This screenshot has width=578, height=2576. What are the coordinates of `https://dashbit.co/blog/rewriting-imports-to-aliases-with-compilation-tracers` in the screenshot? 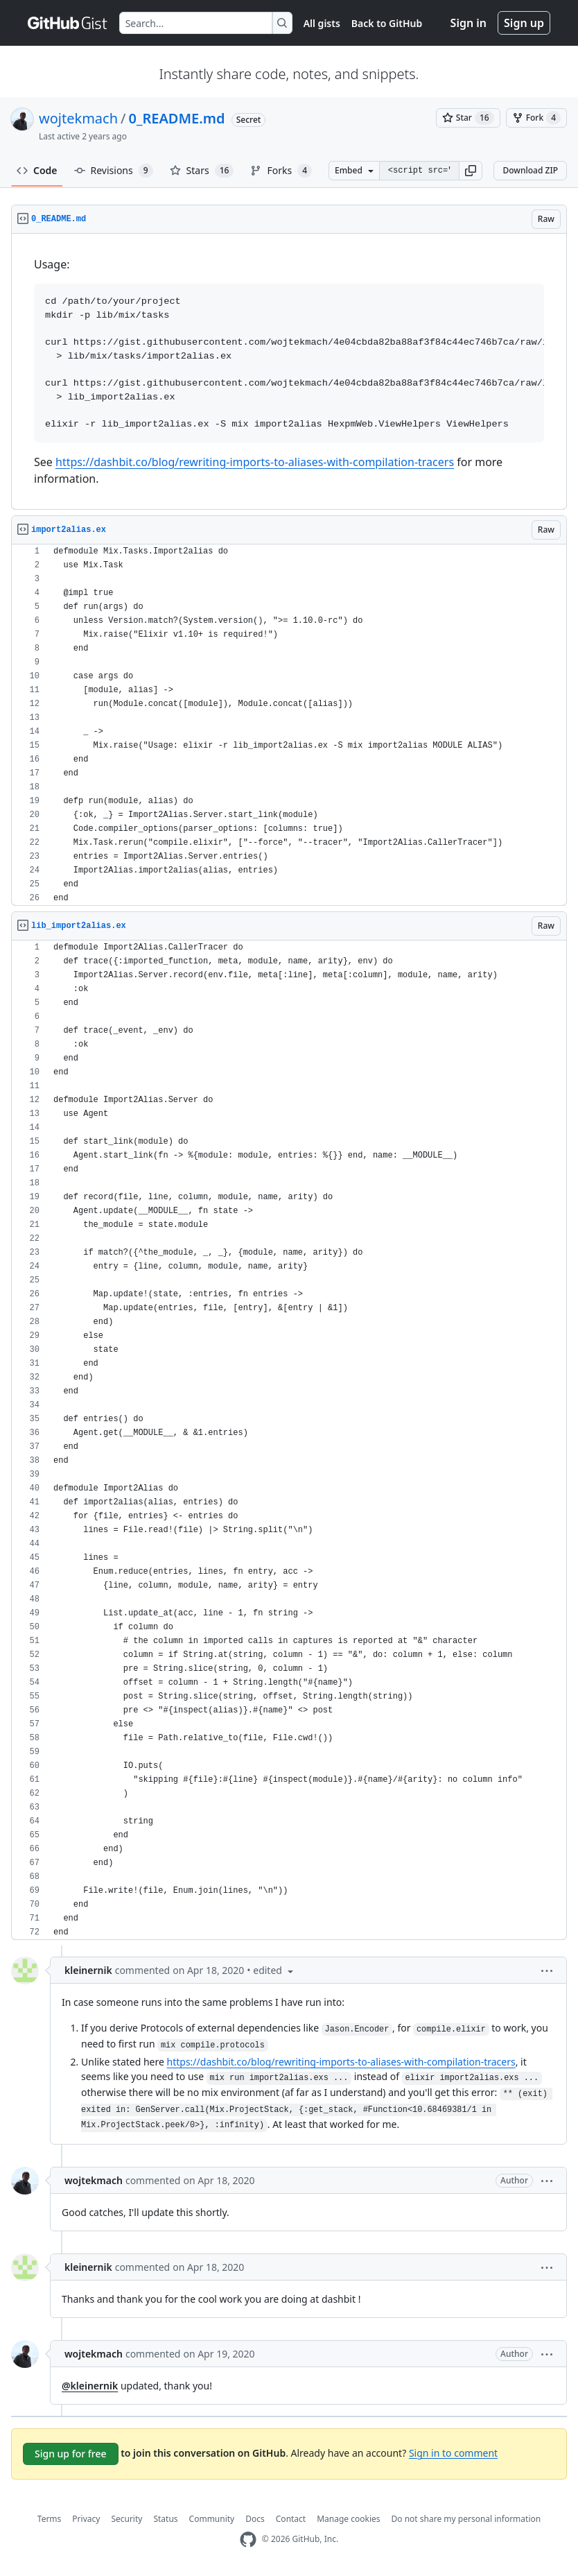 It's located at (254, 462).